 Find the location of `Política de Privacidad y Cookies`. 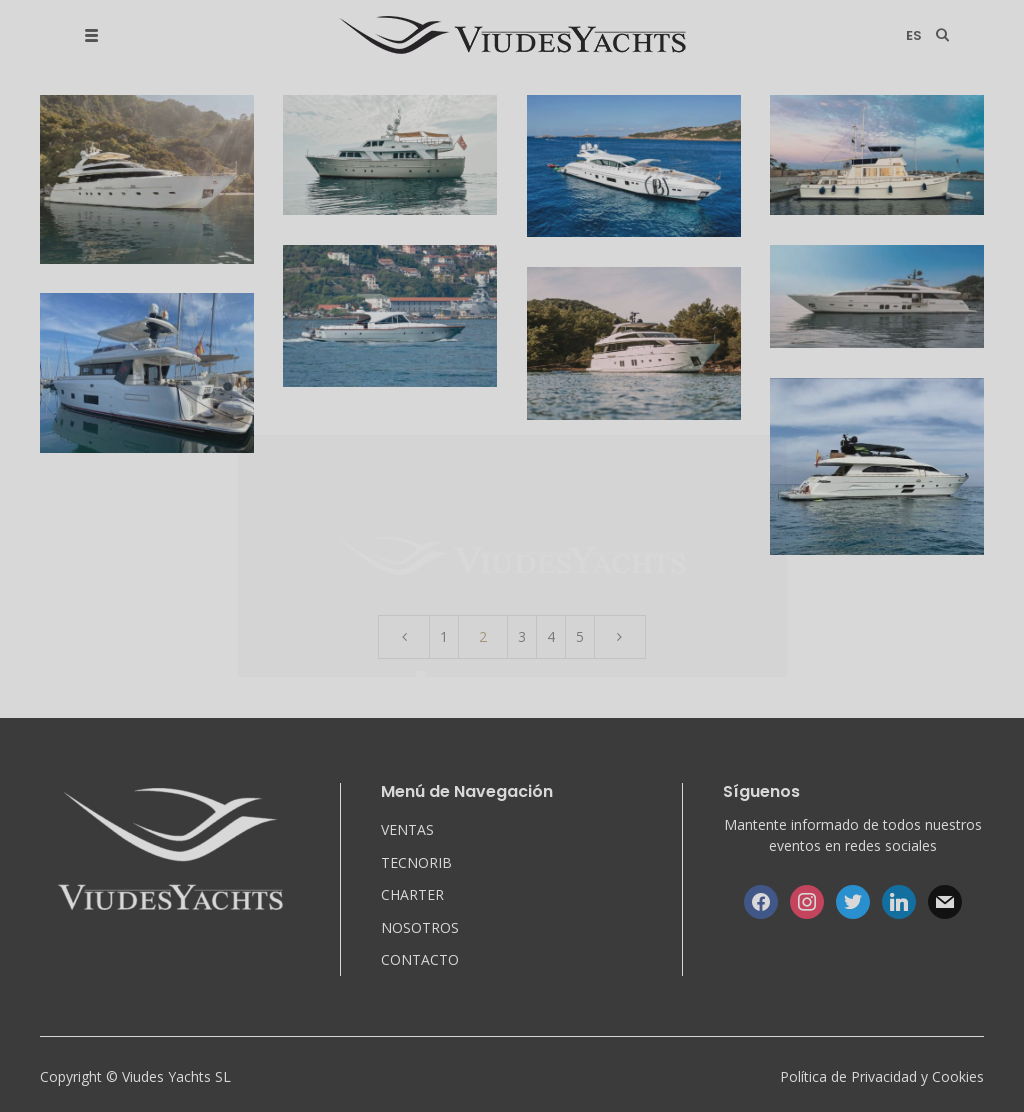

Política de Privacidad y Cookies is located at coordinates (882, 1076).